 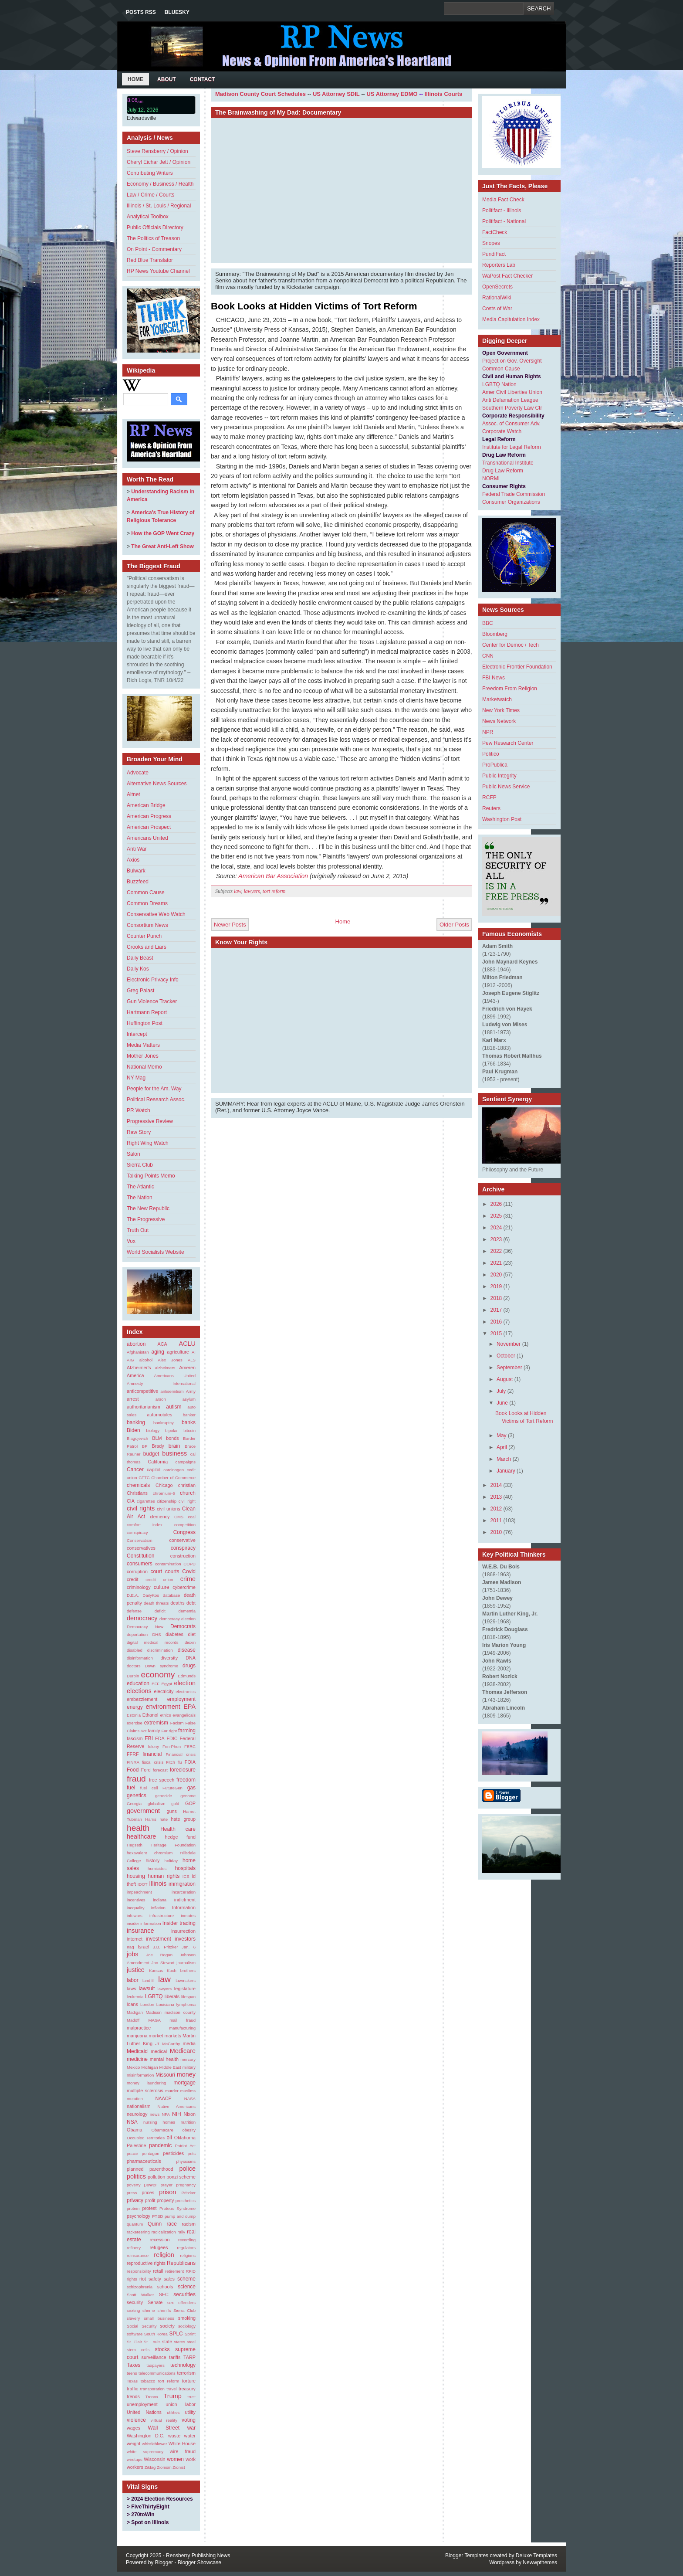 What do you see at coordinates (501, 210) in the screenshot?
I see `Politifact - Illinois` at bounding box center [501, 210].